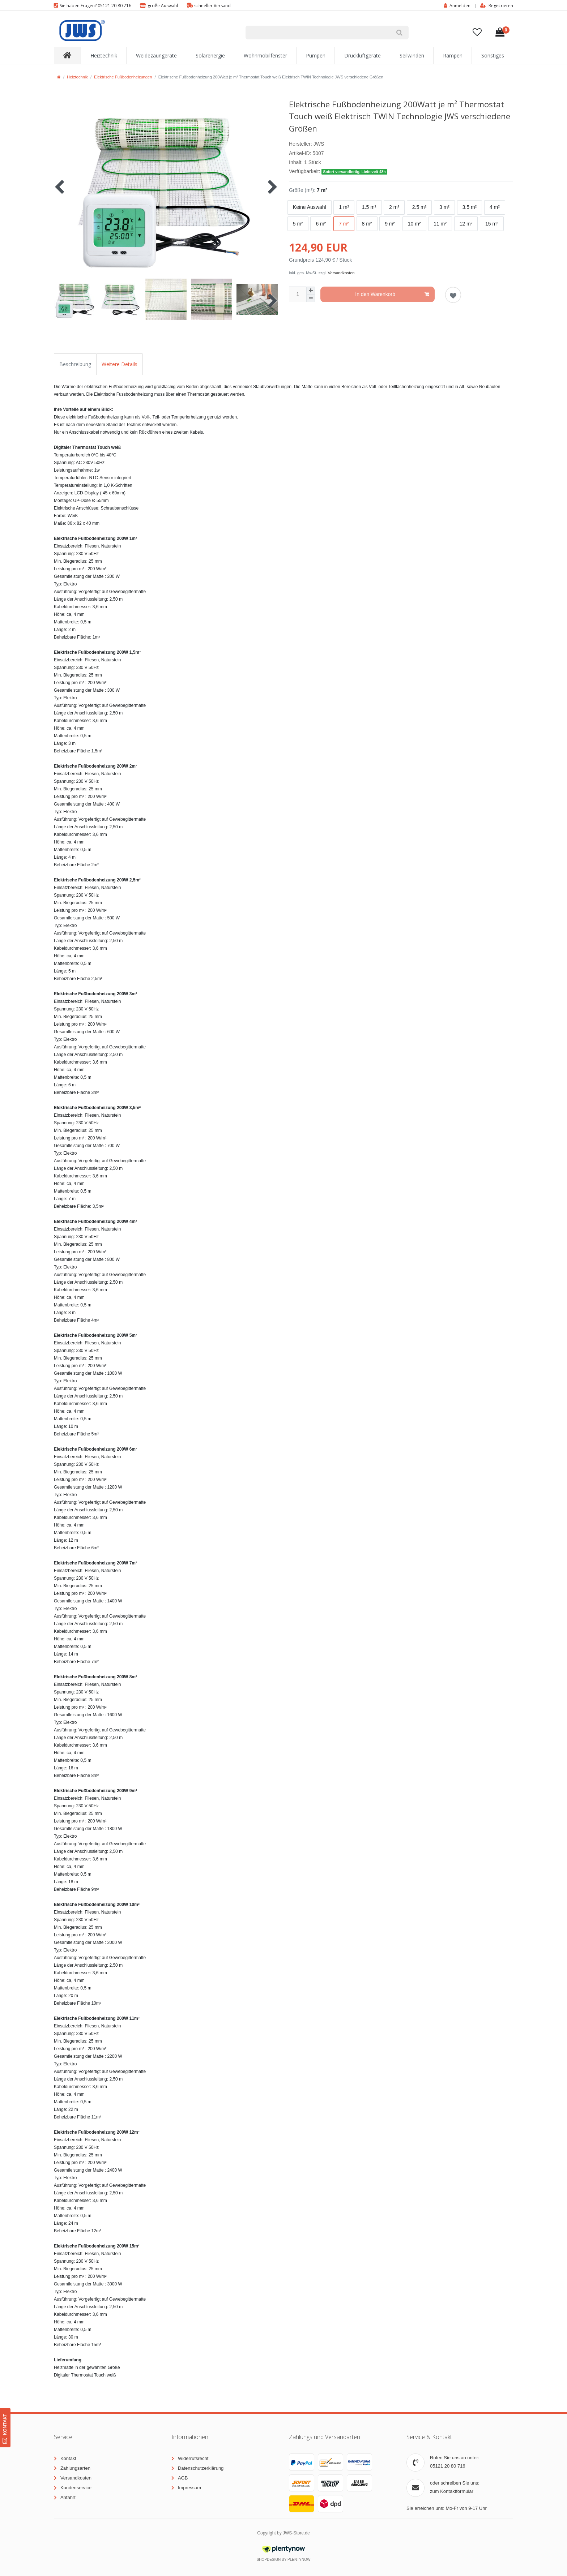 The image size is (567, 2576). I want to click on Weitere Details [tab], so click(119, 364).